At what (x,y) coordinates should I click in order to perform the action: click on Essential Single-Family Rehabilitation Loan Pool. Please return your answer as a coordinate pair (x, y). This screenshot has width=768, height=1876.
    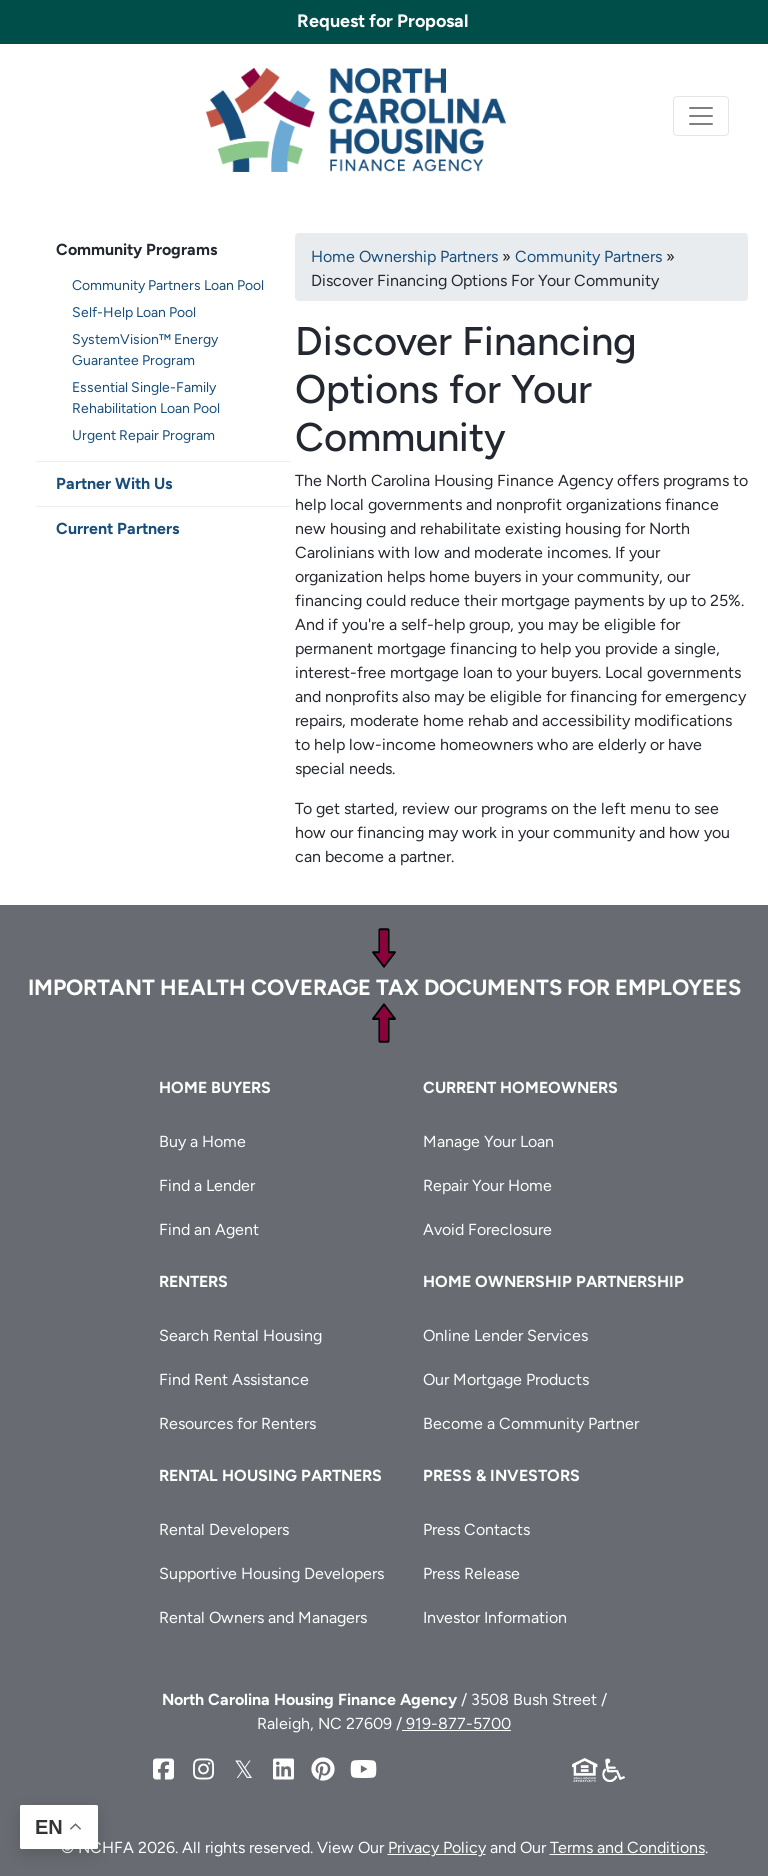
    Looking at the image, I should click on (146, 398).